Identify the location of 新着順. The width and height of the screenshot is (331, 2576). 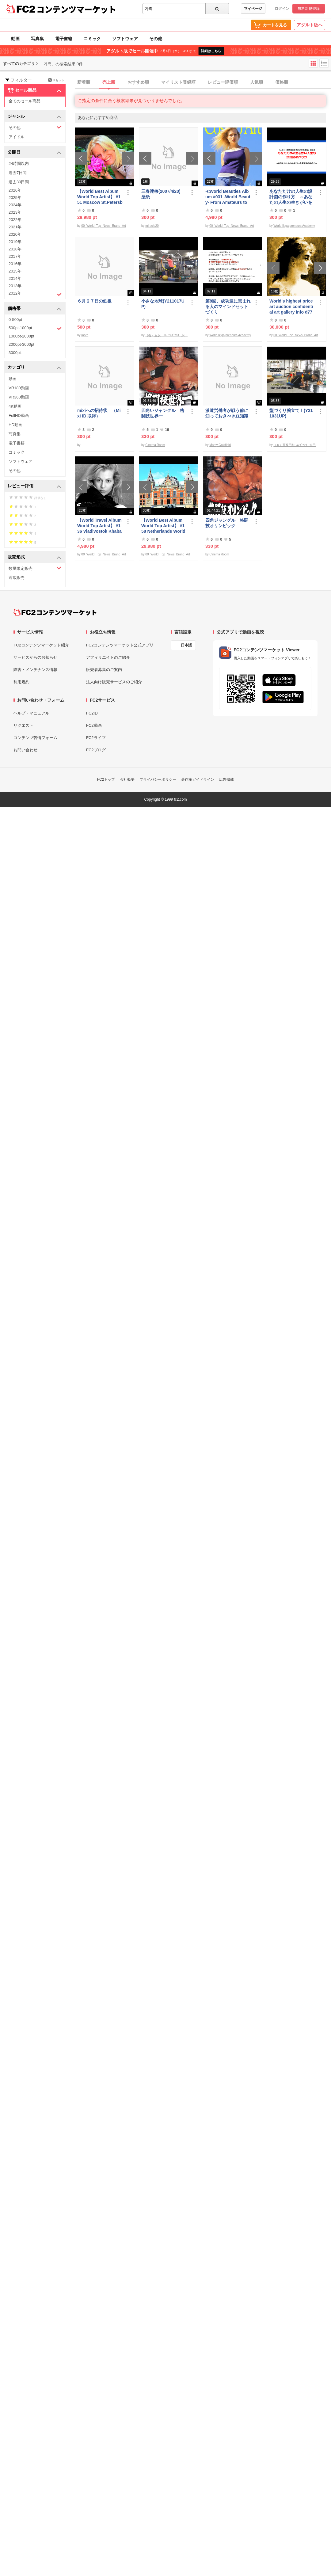
(83, 82).